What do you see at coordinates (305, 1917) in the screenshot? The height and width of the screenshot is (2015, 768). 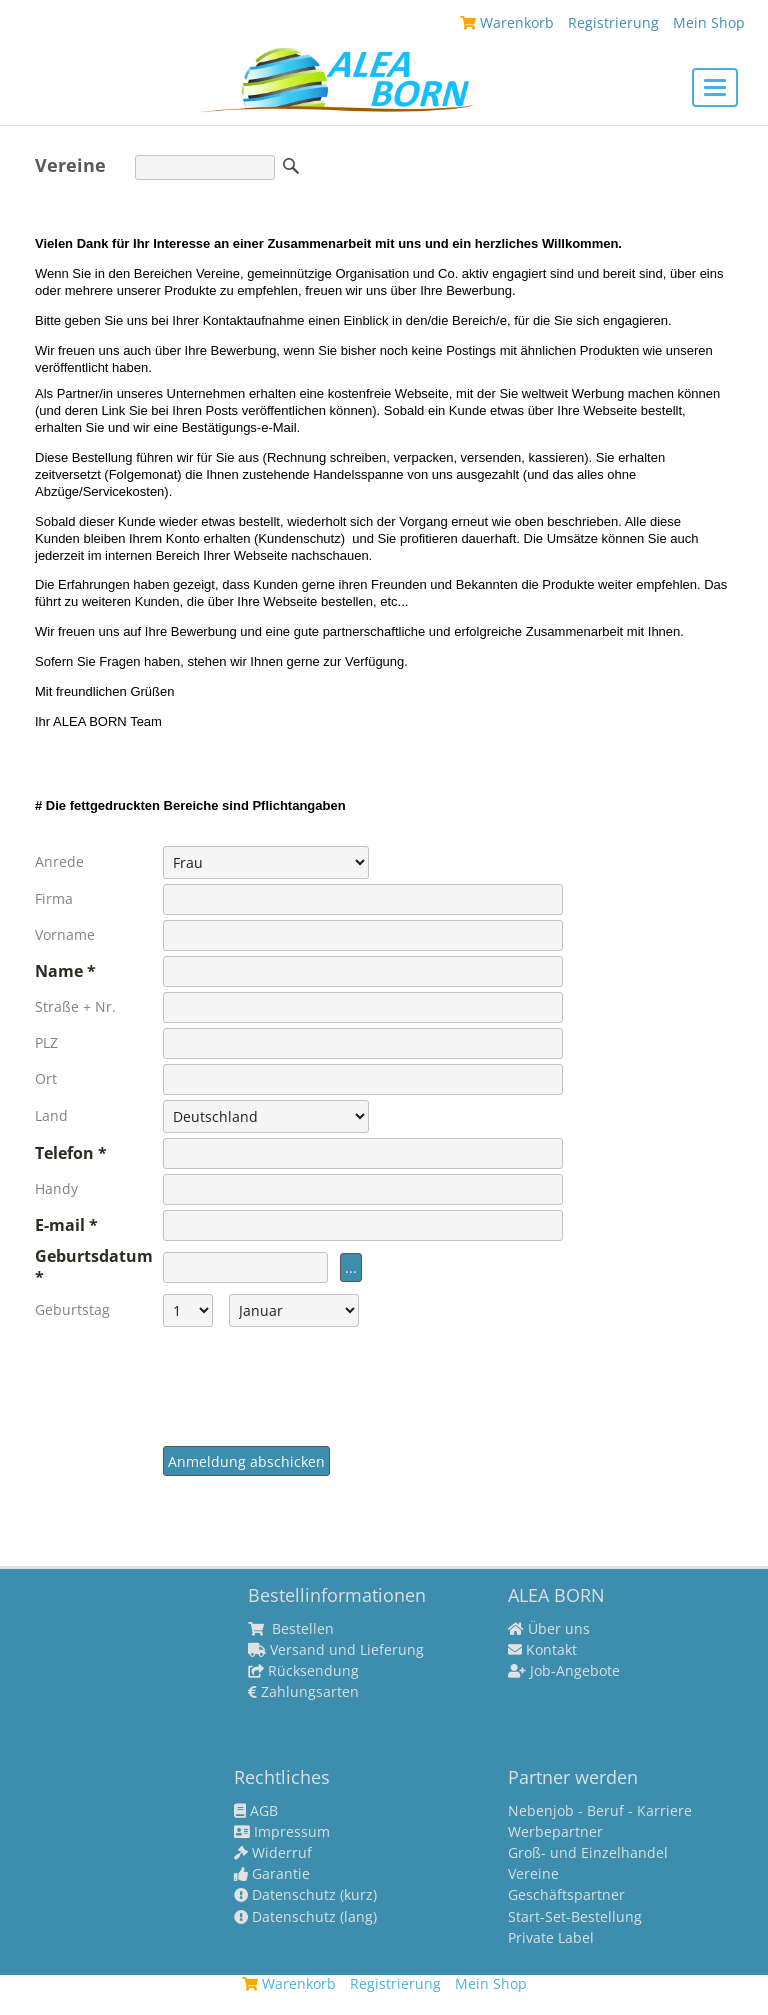 I see `Datenschutz (lang)` at bounding box center [305, 1917].